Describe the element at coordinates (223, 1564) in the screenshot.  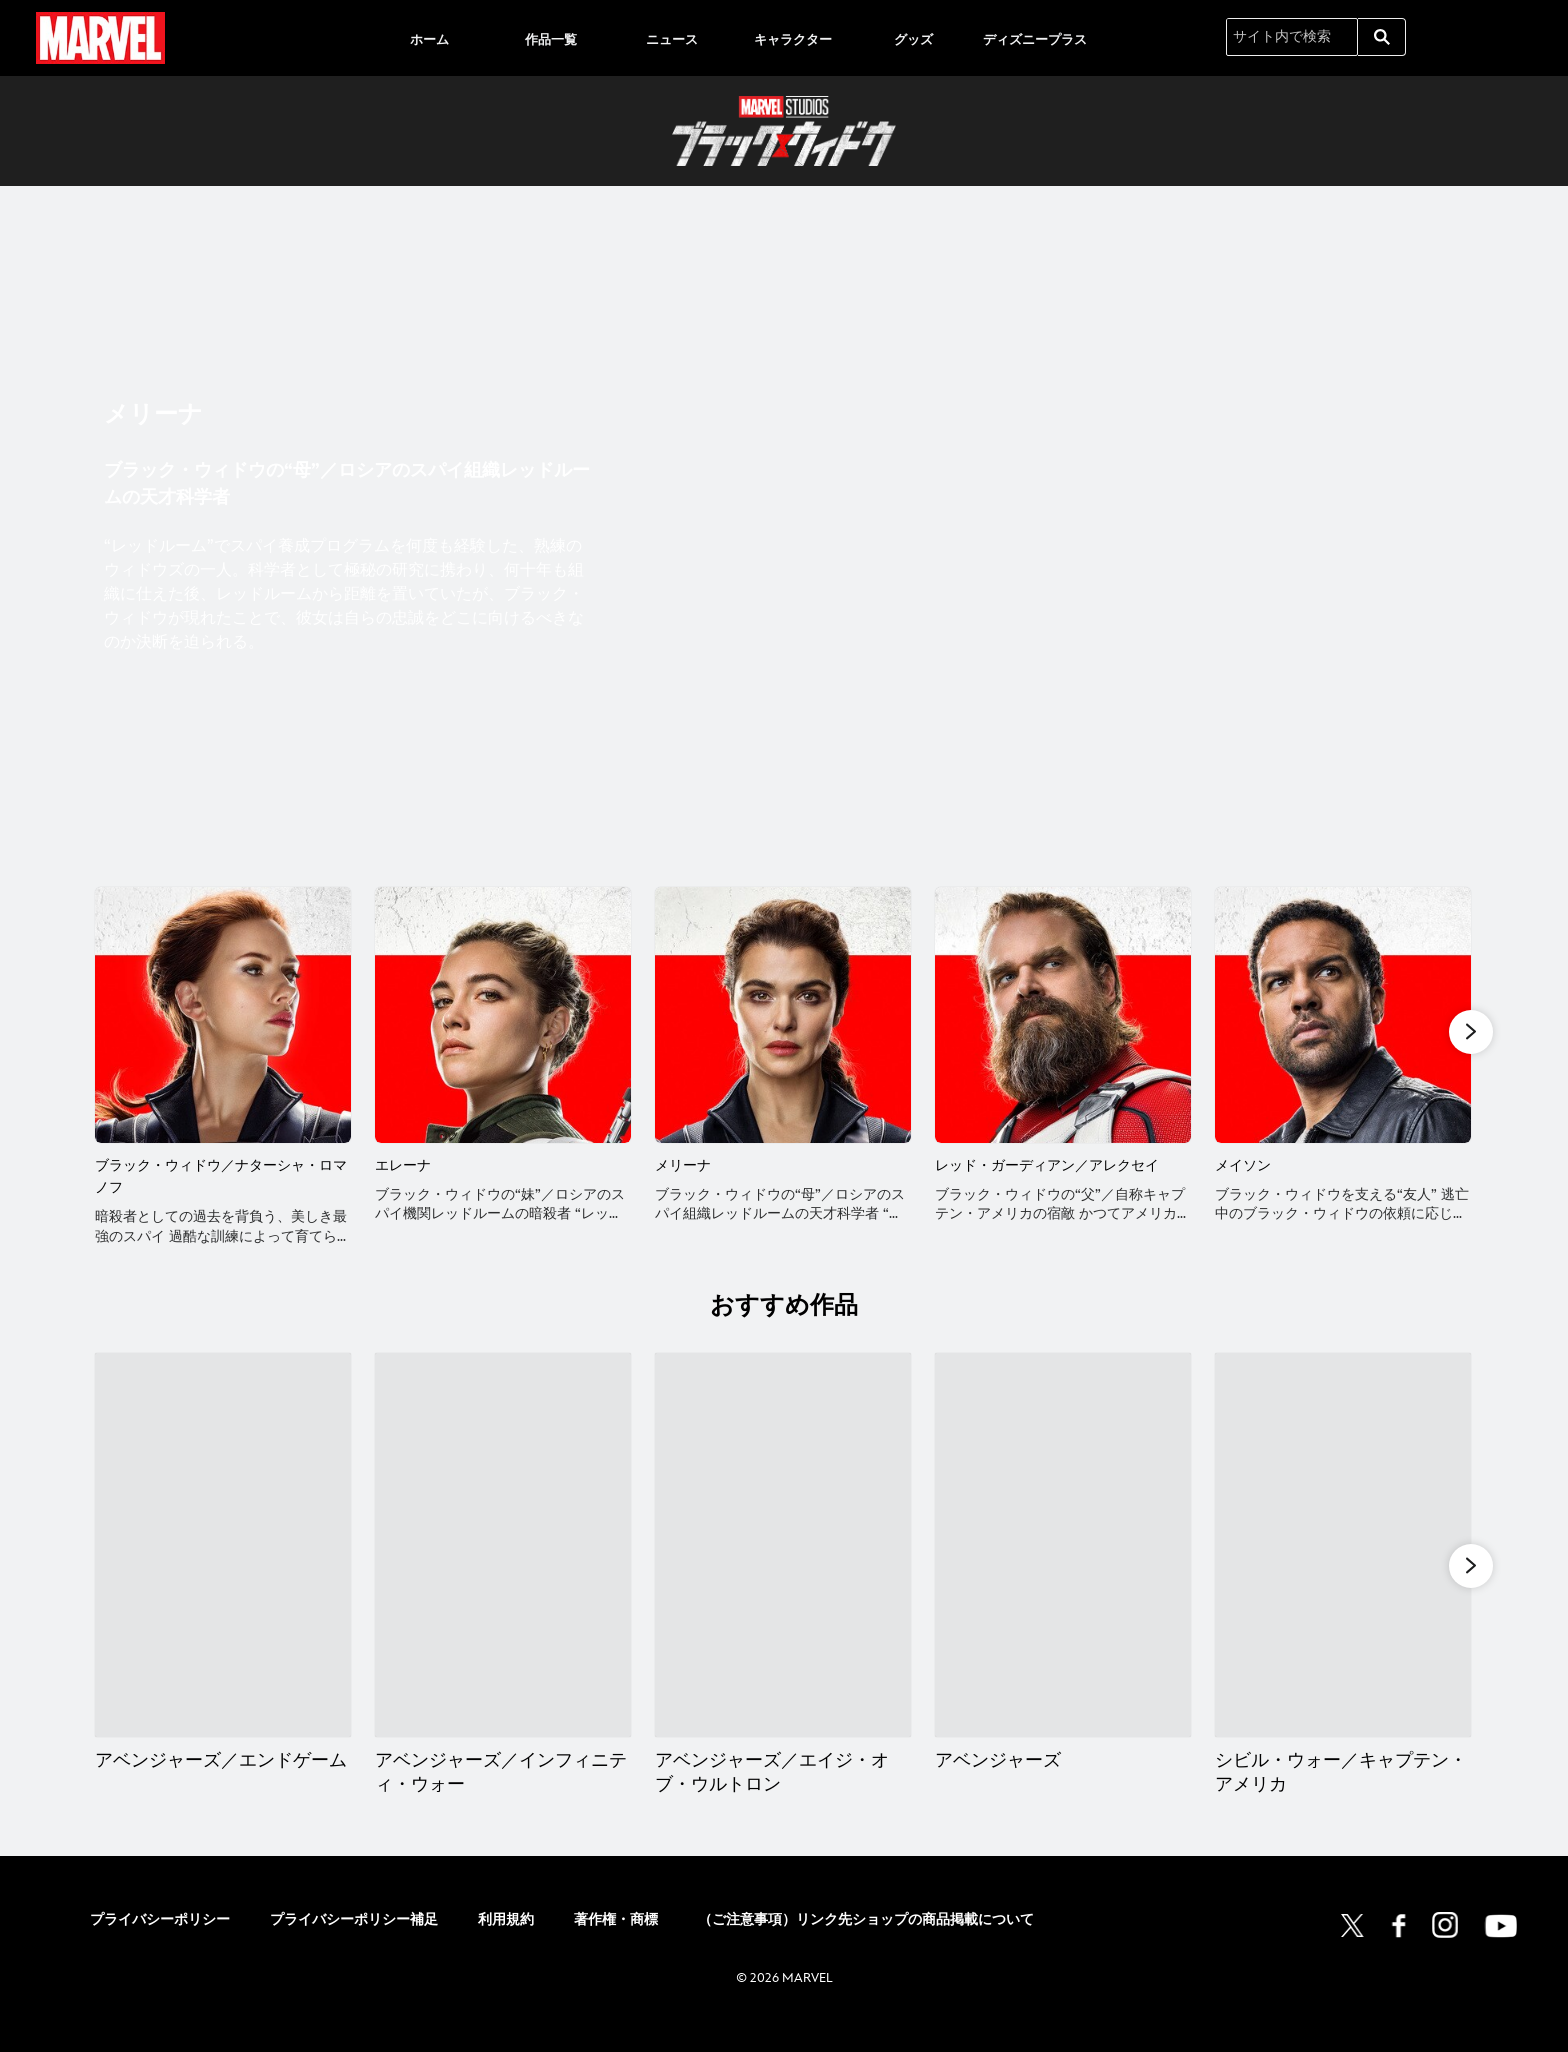
I see `[アベンジャーズ／エンドゲーム 1 of 15]` at that location.